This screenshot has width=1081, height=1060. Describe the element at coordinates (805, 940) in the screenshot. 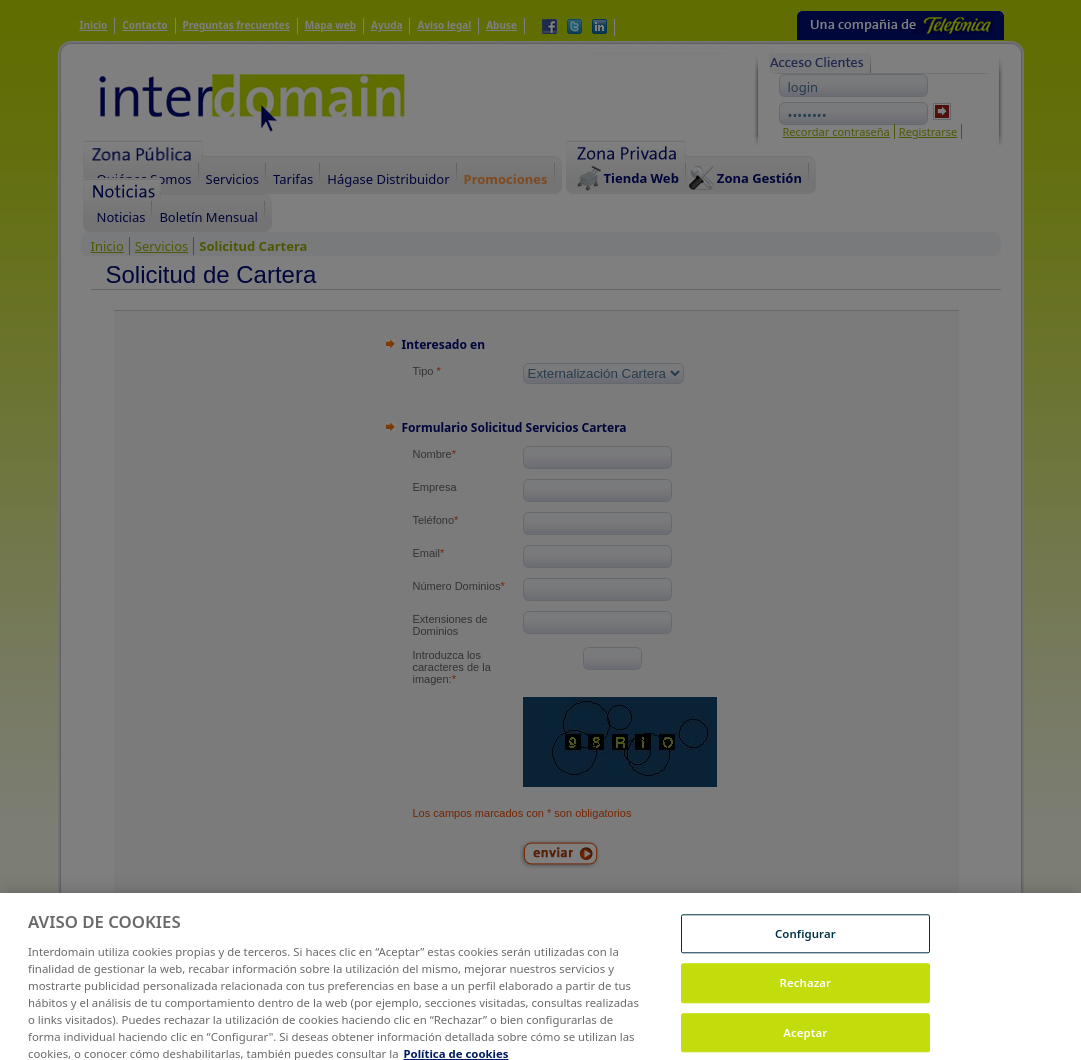

I see `Configurar` at that location.